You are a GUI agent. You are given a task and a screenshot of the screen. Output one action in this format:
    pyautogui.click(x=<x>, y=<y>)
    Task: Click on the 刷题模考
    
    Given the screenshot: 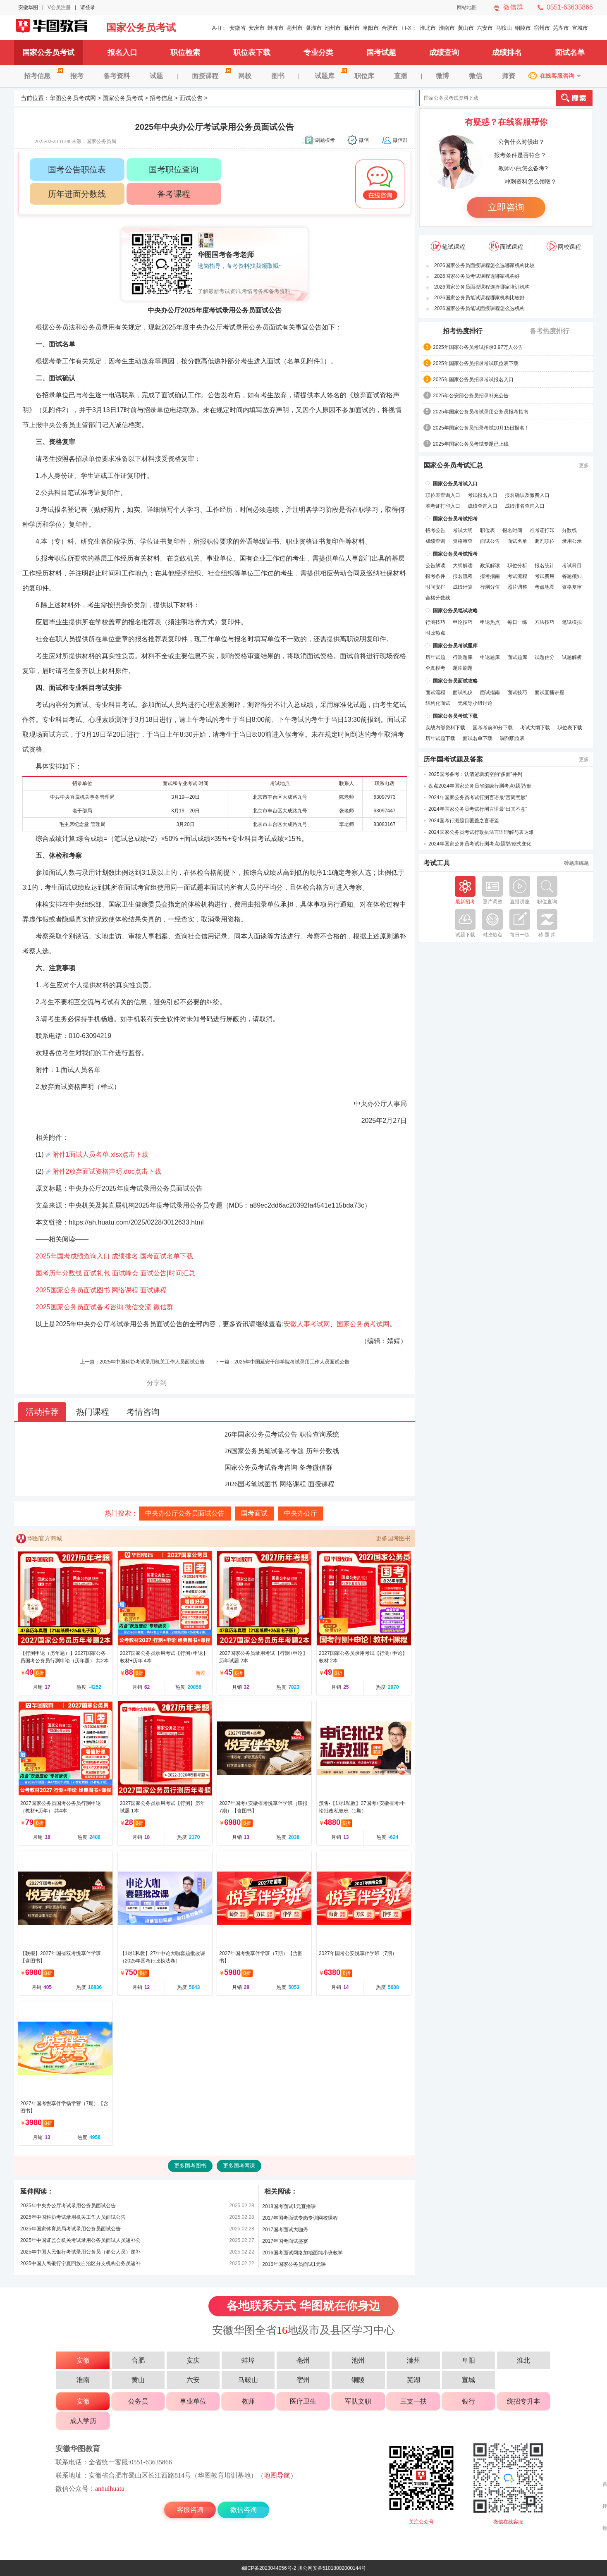 What is the action you would take?
    pyautogui.click(x=325, y=140)
    